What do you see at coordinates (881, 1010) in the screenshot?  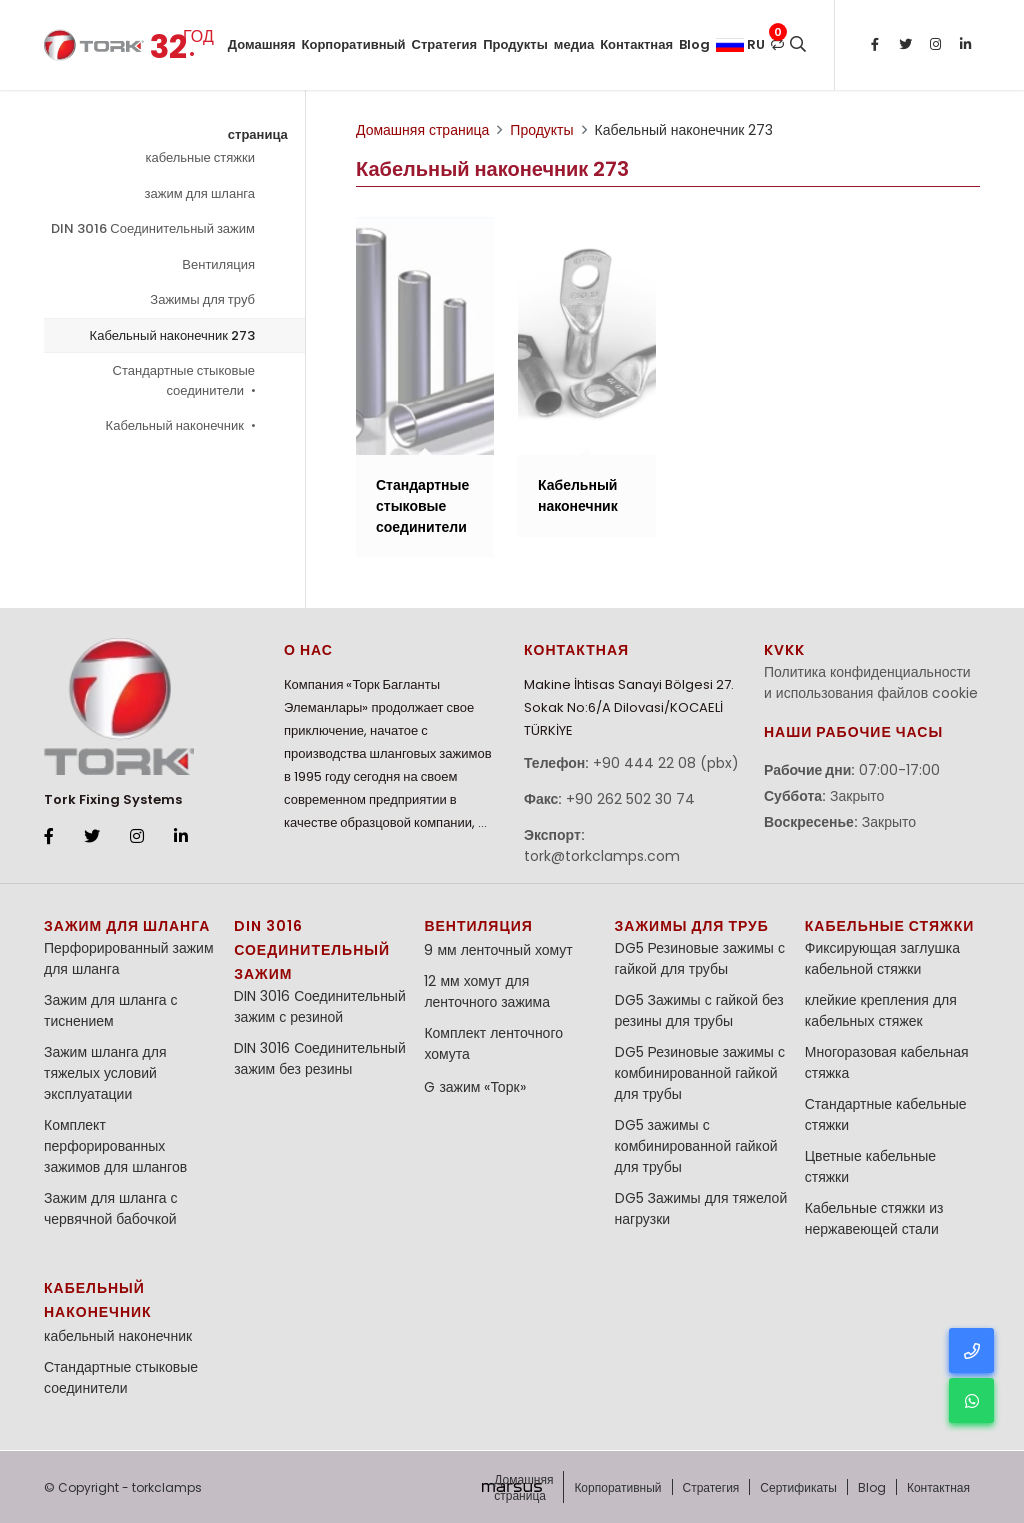 I see `клейкие крепления для кабельных стяжек` at bounding box center [881, 1010].